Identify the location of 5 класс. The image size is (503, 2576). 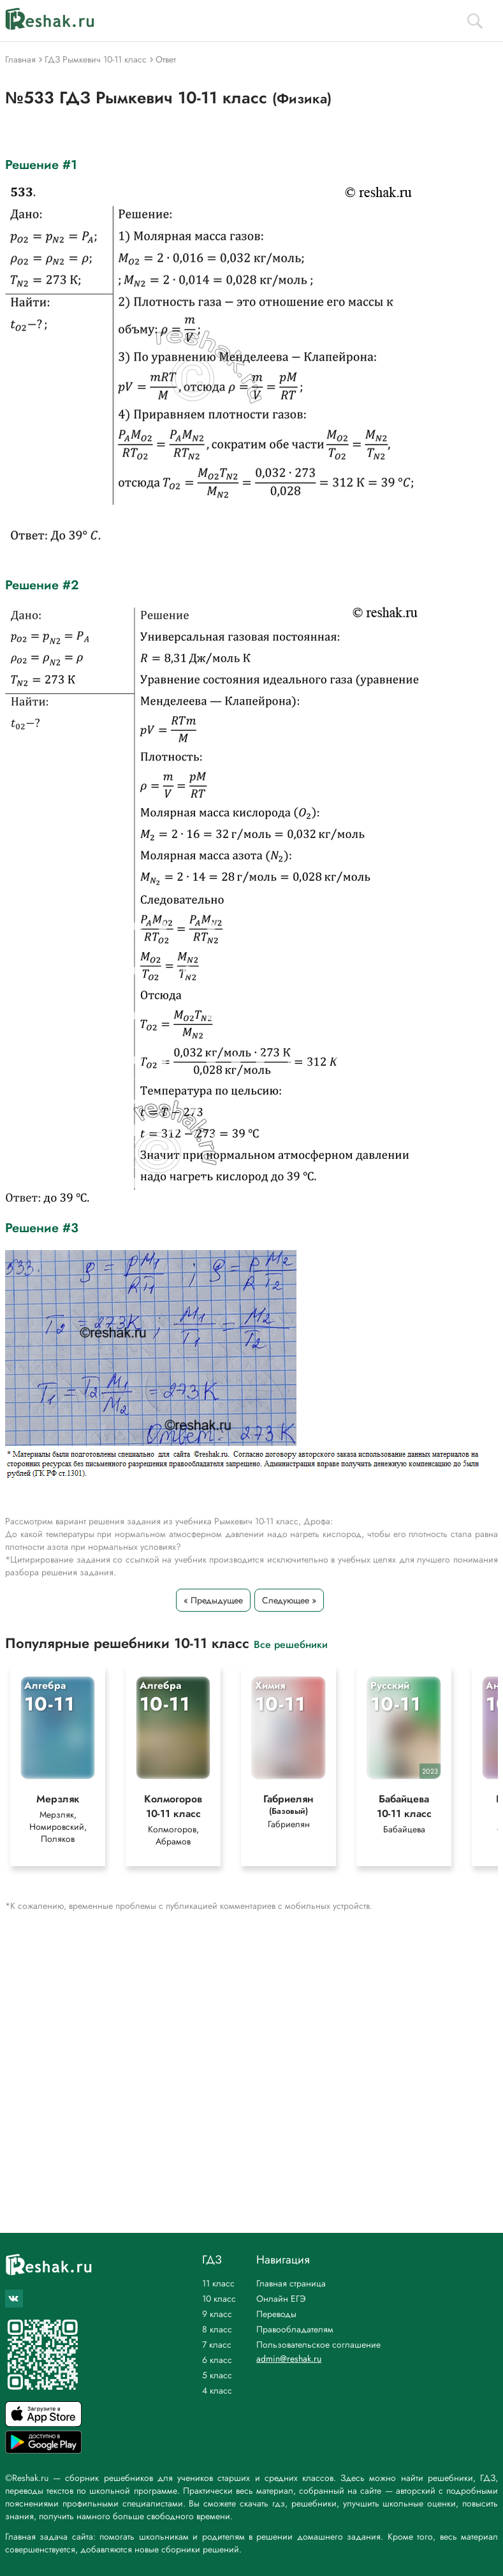
(217, 2375).